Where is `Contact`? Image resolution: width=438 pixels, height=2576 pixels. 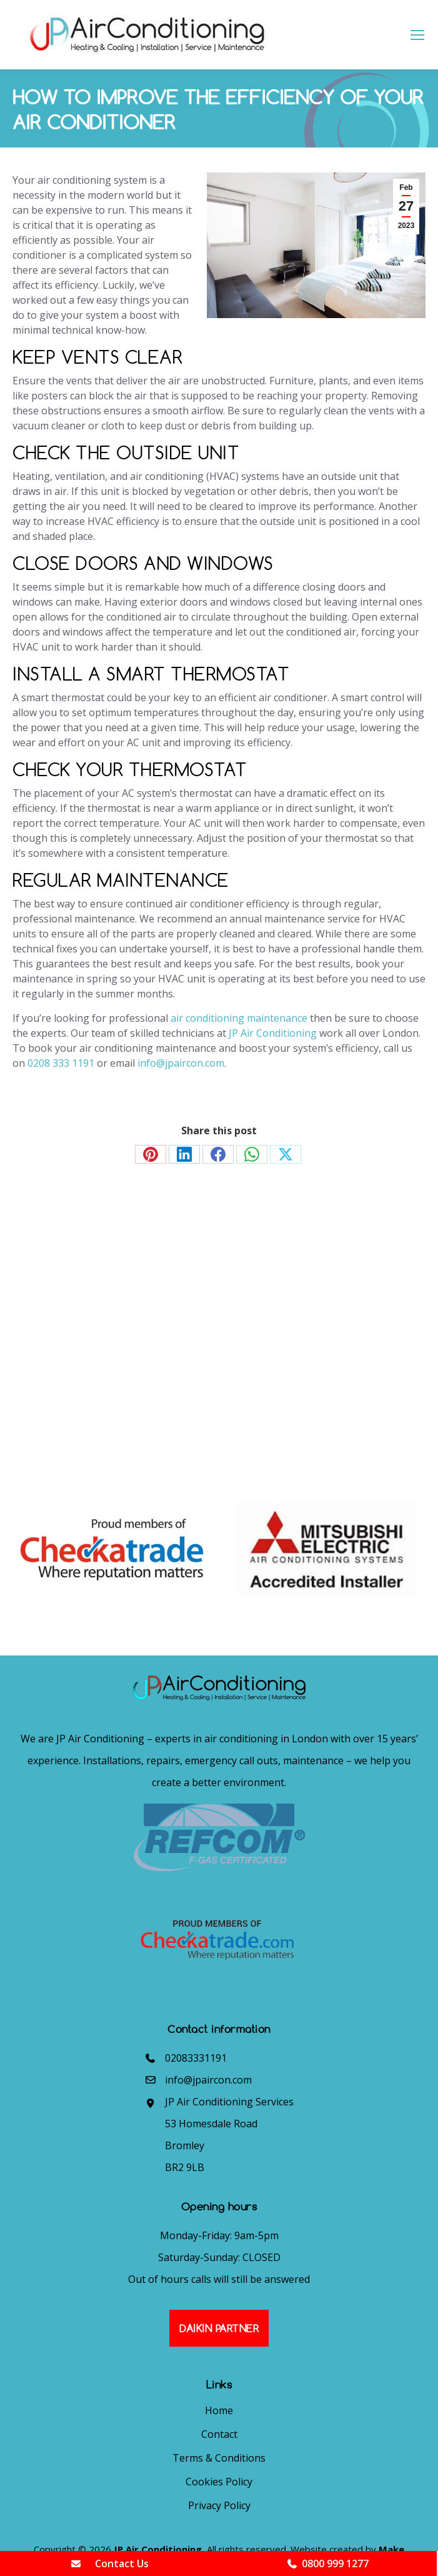 Contact is located at coordinates (219, 2434).